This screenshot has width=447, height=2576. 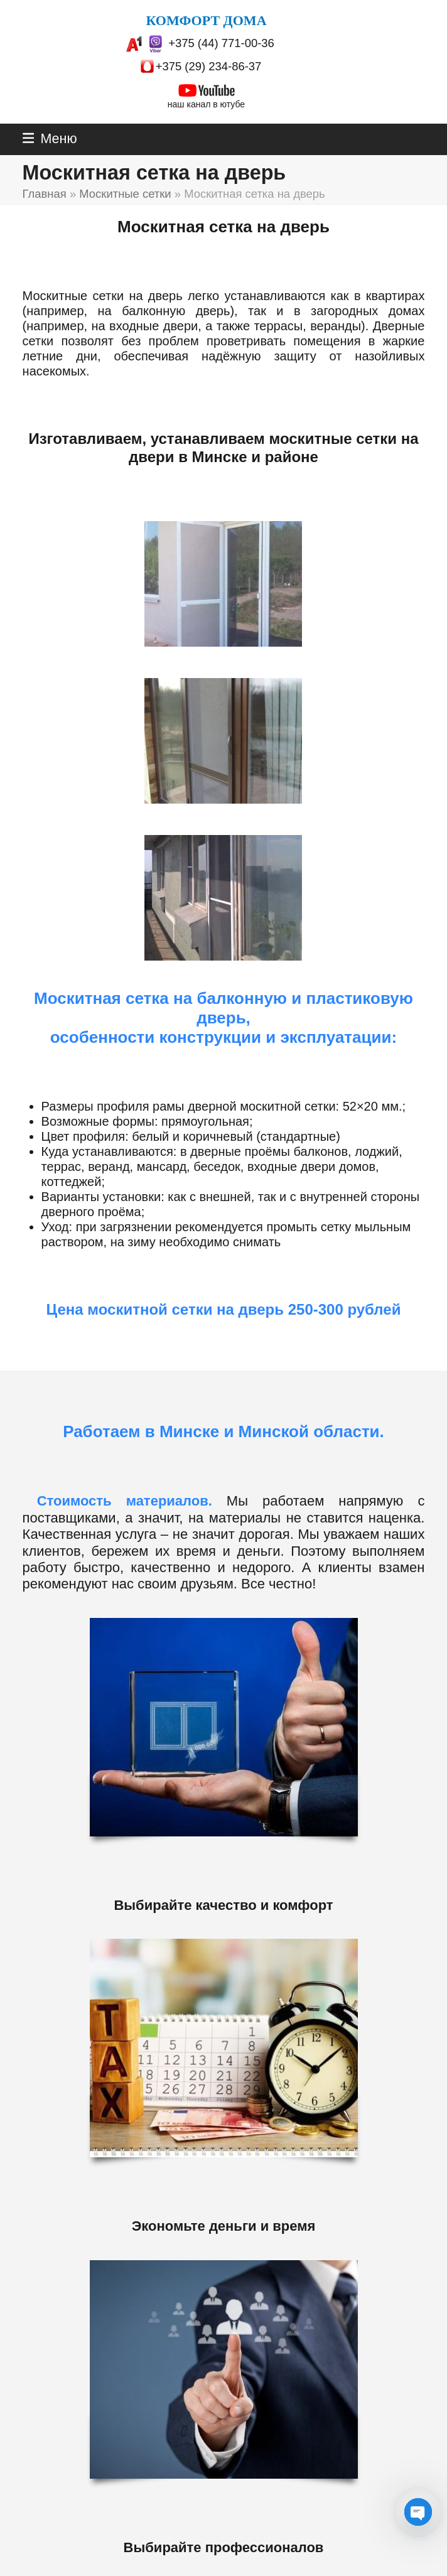 I want to click on +375 (29) 234-86-37, so click(x=209, y=66).